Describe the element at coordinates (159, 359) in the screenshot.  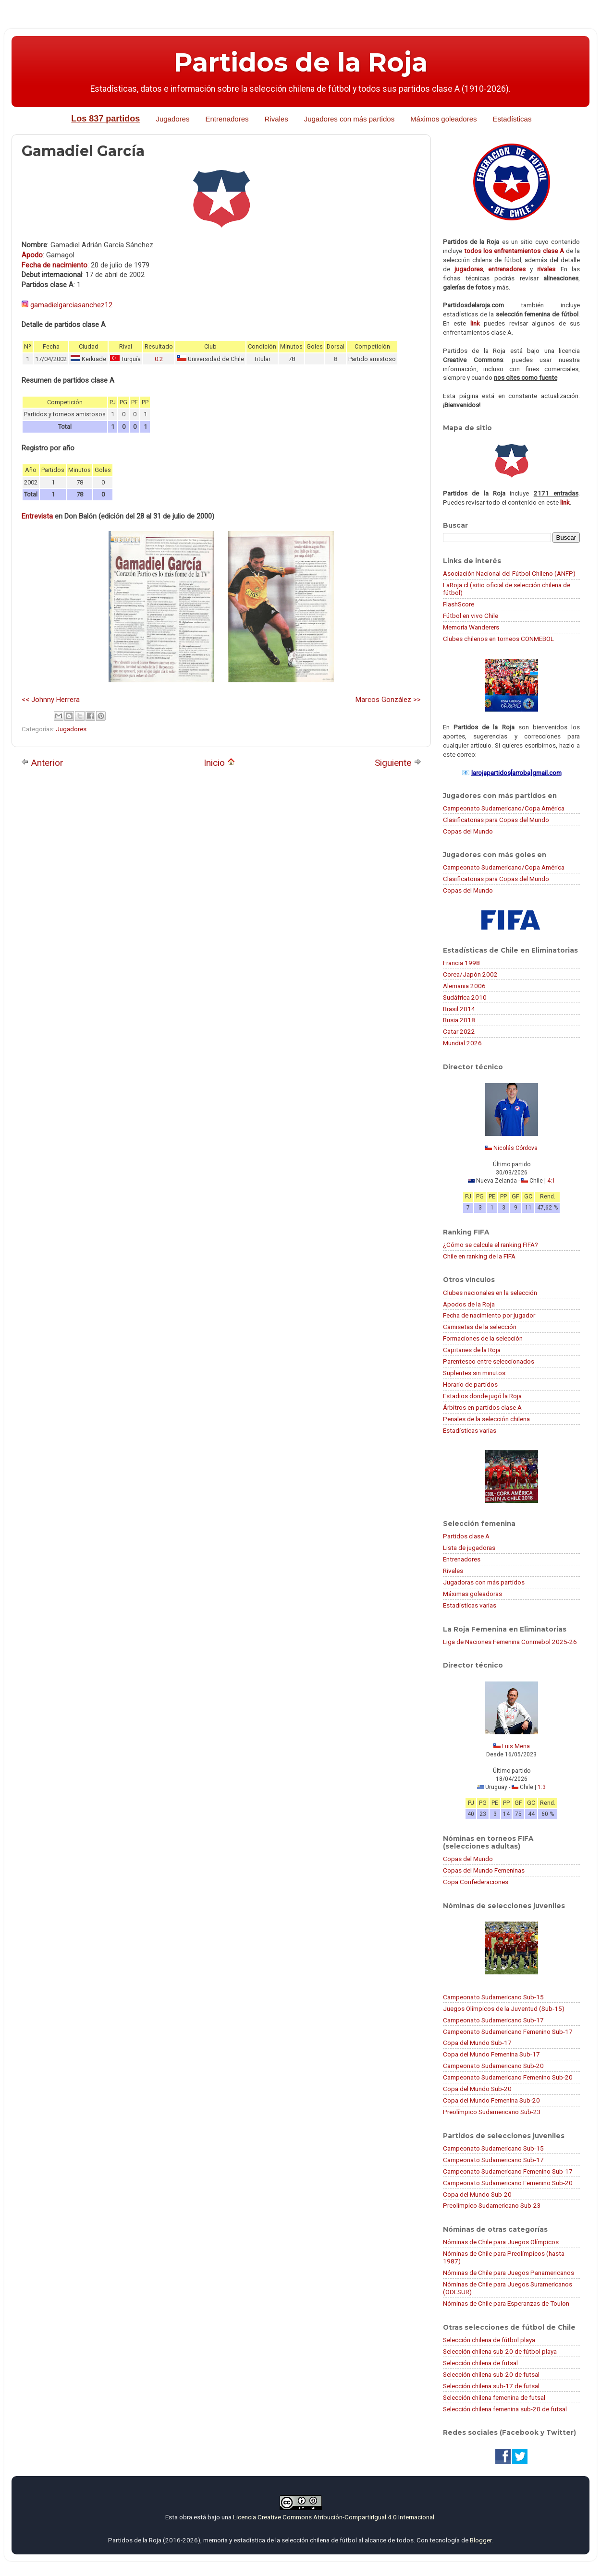
I see `0:2` at that location.